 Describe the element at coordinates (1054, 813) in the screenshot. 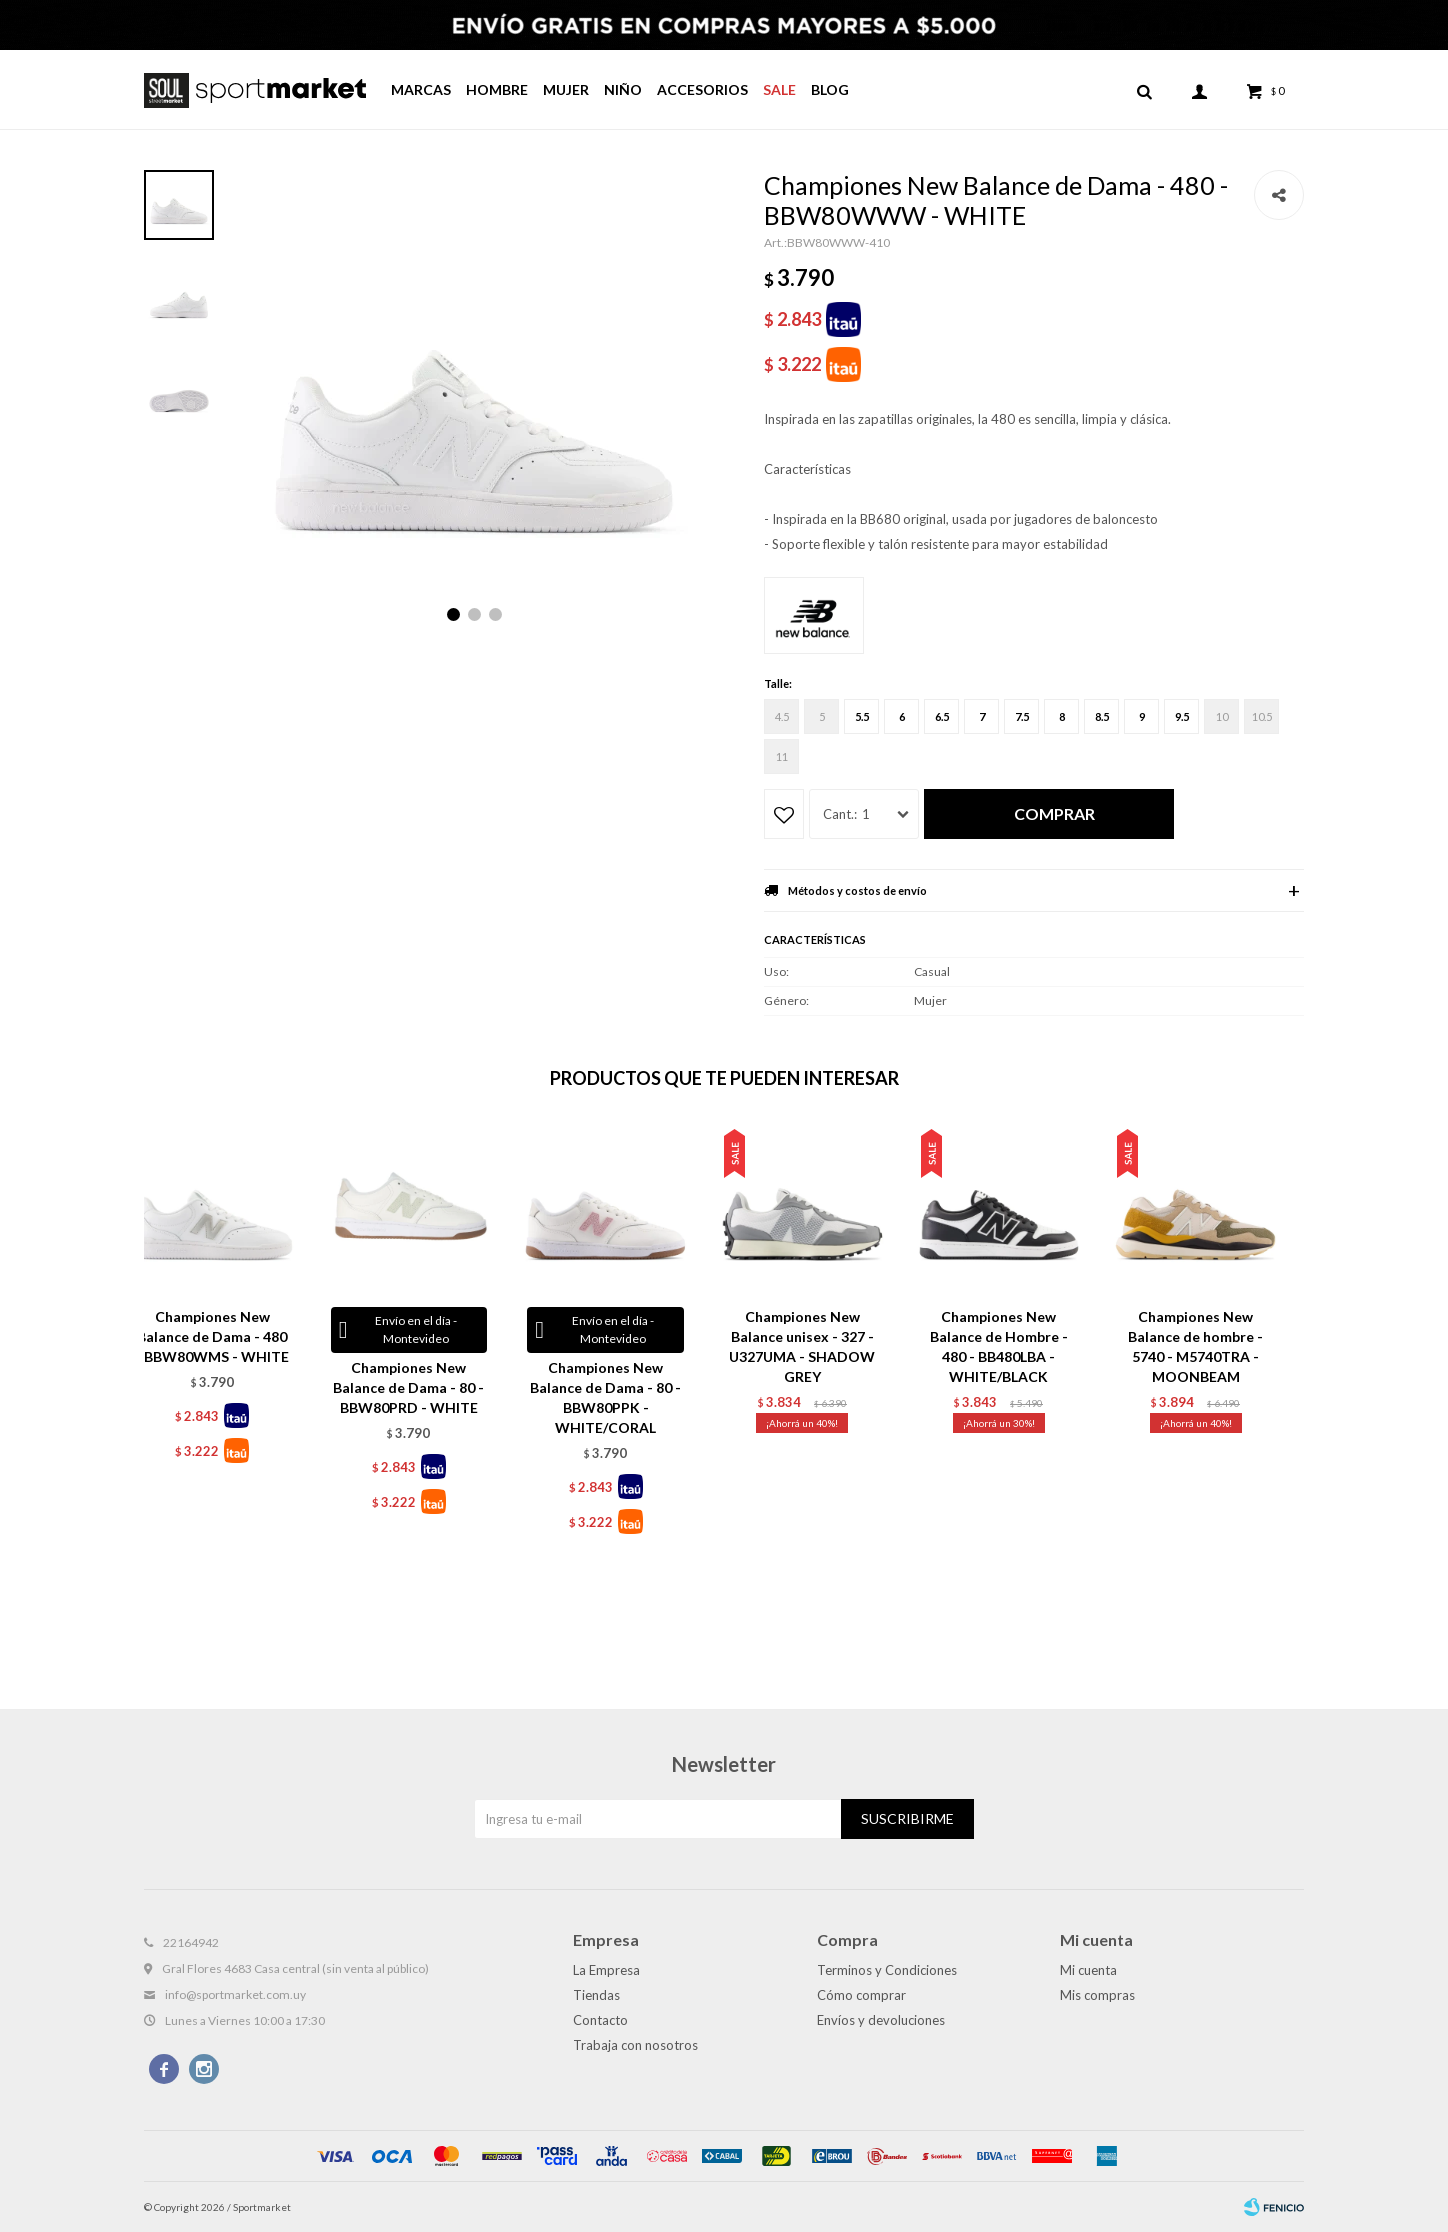

I see `Comprar` at that location.